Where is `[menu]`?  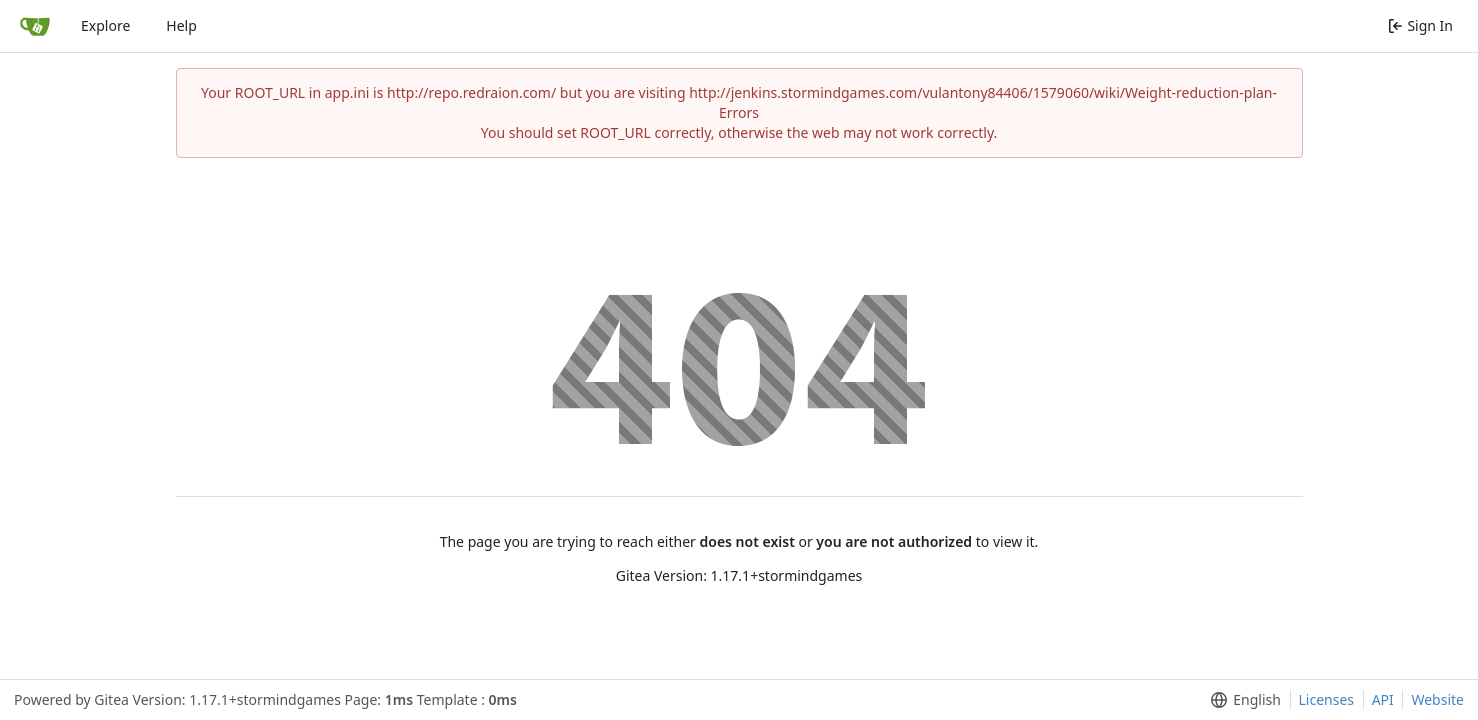
[menu] is located at coordinates (1241, 700).